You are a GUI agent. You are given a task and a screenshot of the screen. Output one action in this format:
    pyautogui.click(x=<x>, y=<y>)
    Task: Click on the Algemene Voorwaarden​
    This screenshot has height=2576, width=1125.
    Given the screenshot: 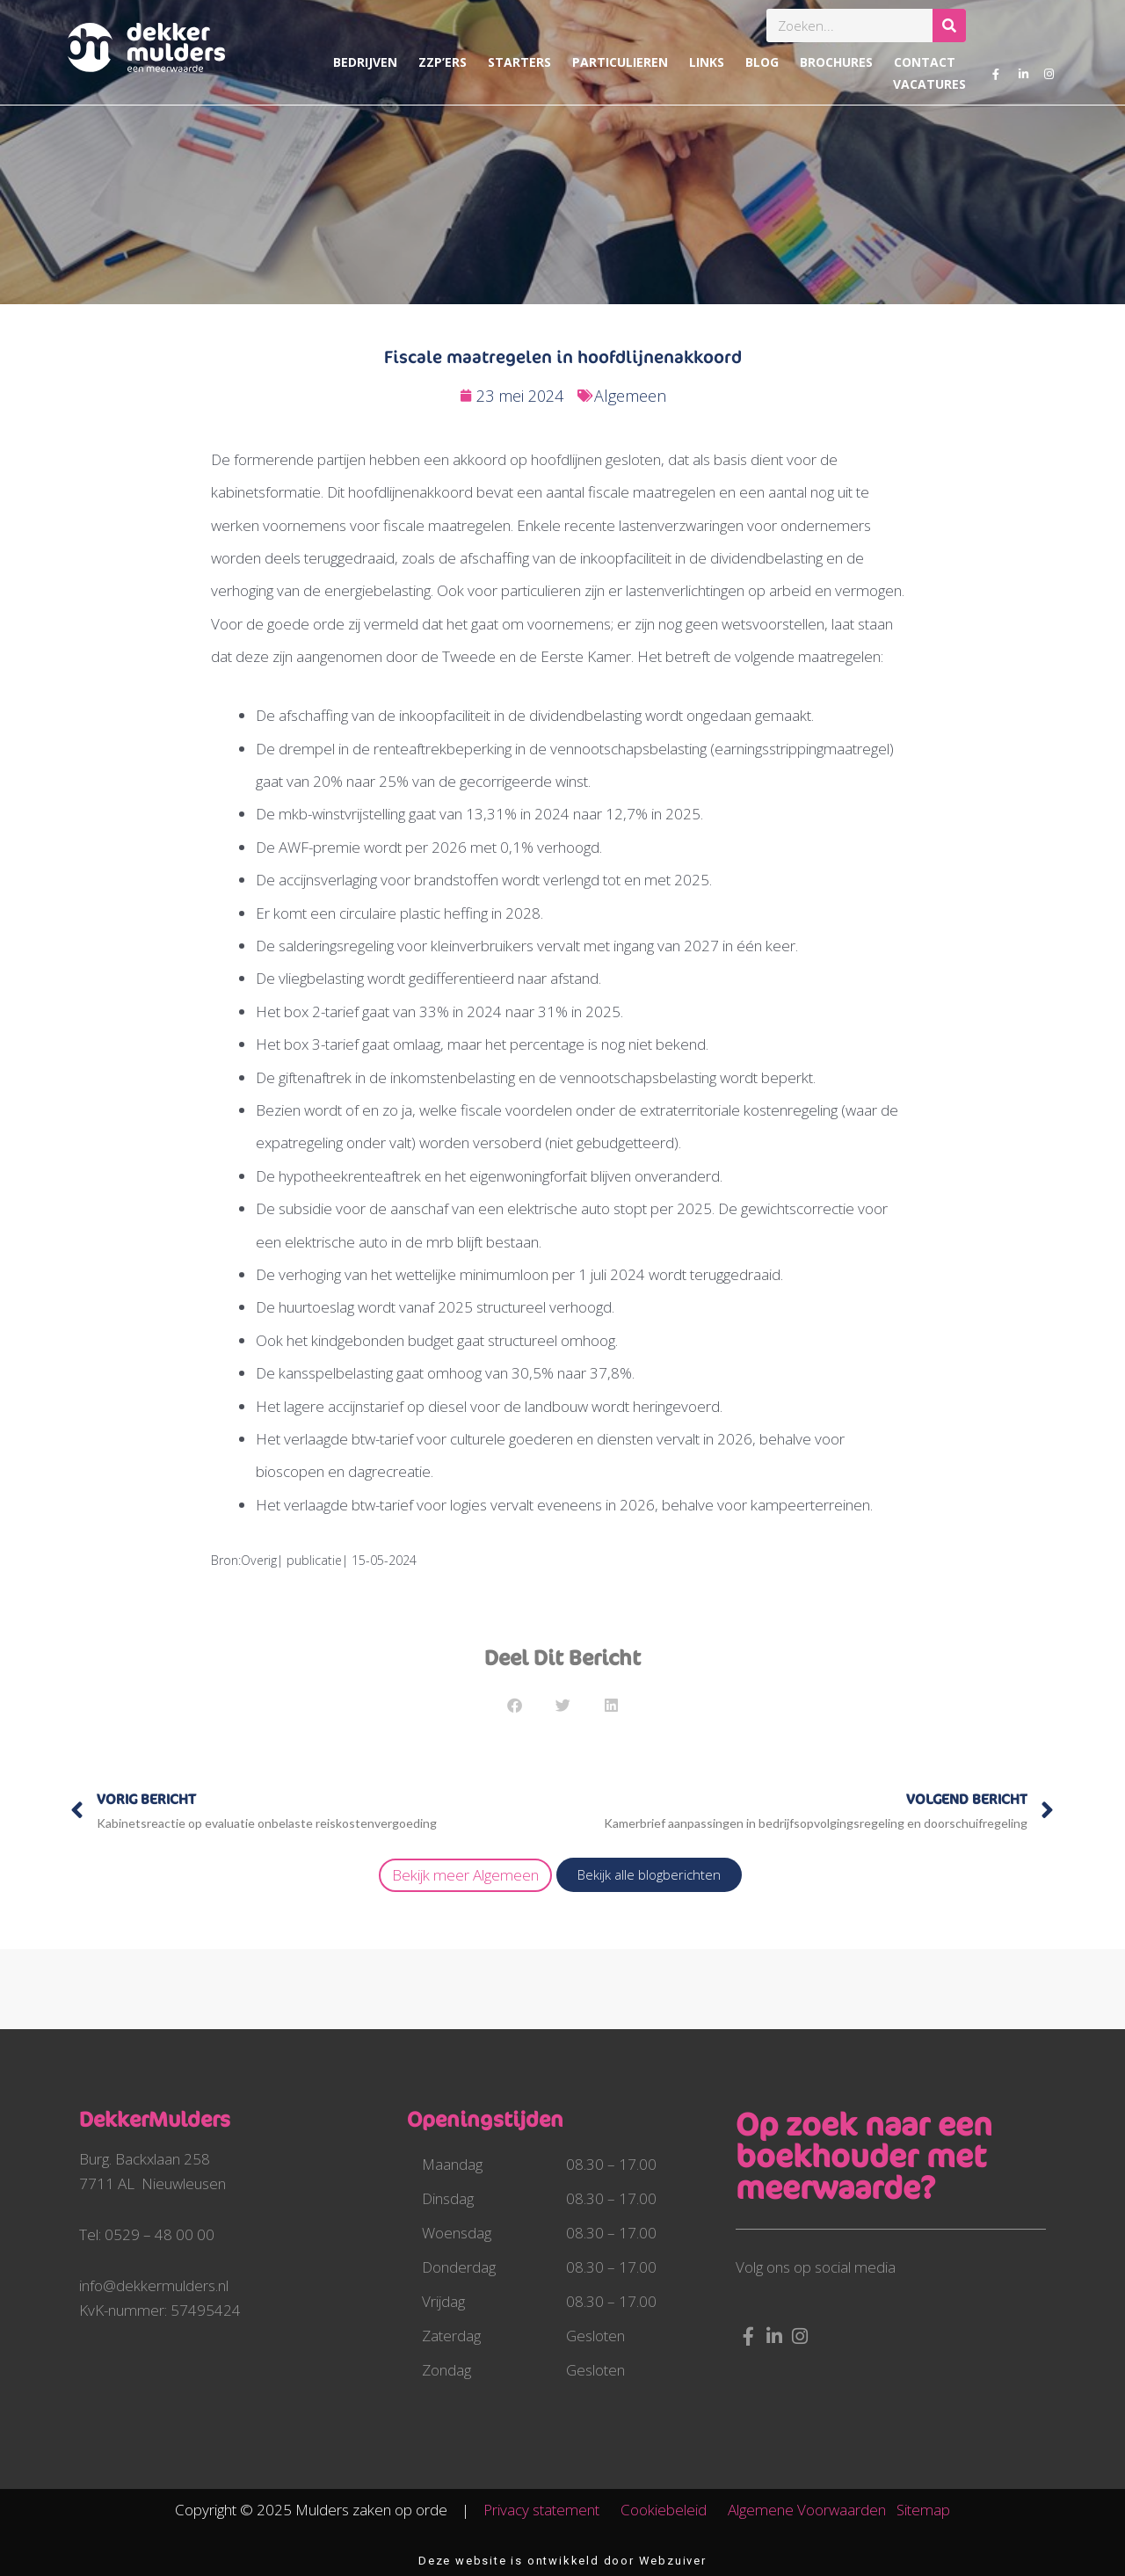 What is the action you would take?
    pyautogui.click(x=807, y=2510)
    